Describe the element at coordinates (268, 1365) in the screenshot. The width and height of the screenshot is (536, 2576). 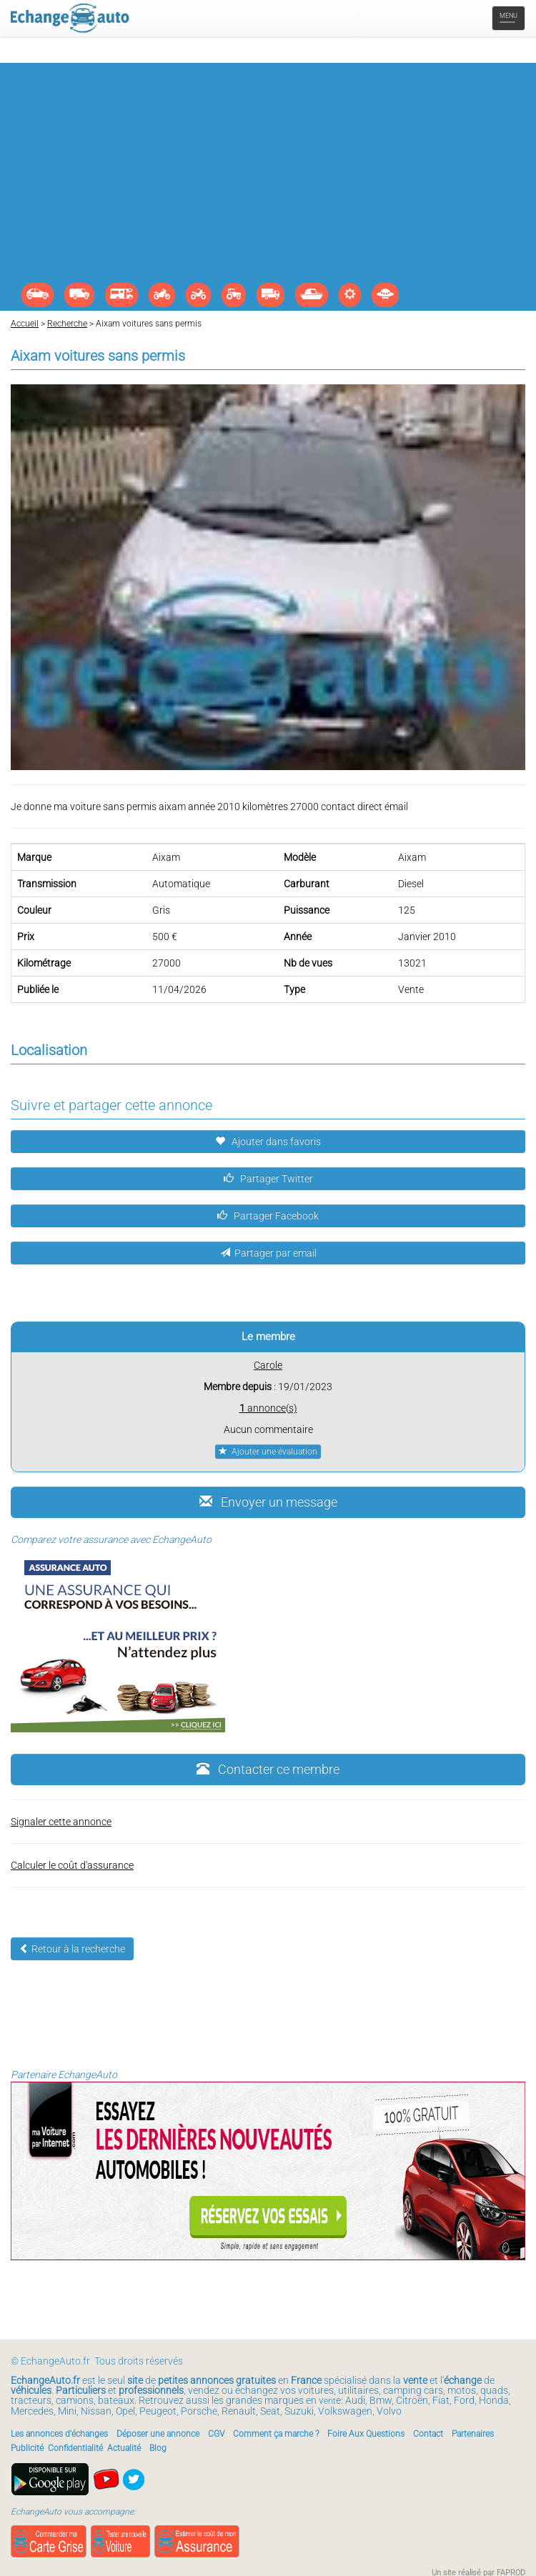
I see `Carole` at that location.